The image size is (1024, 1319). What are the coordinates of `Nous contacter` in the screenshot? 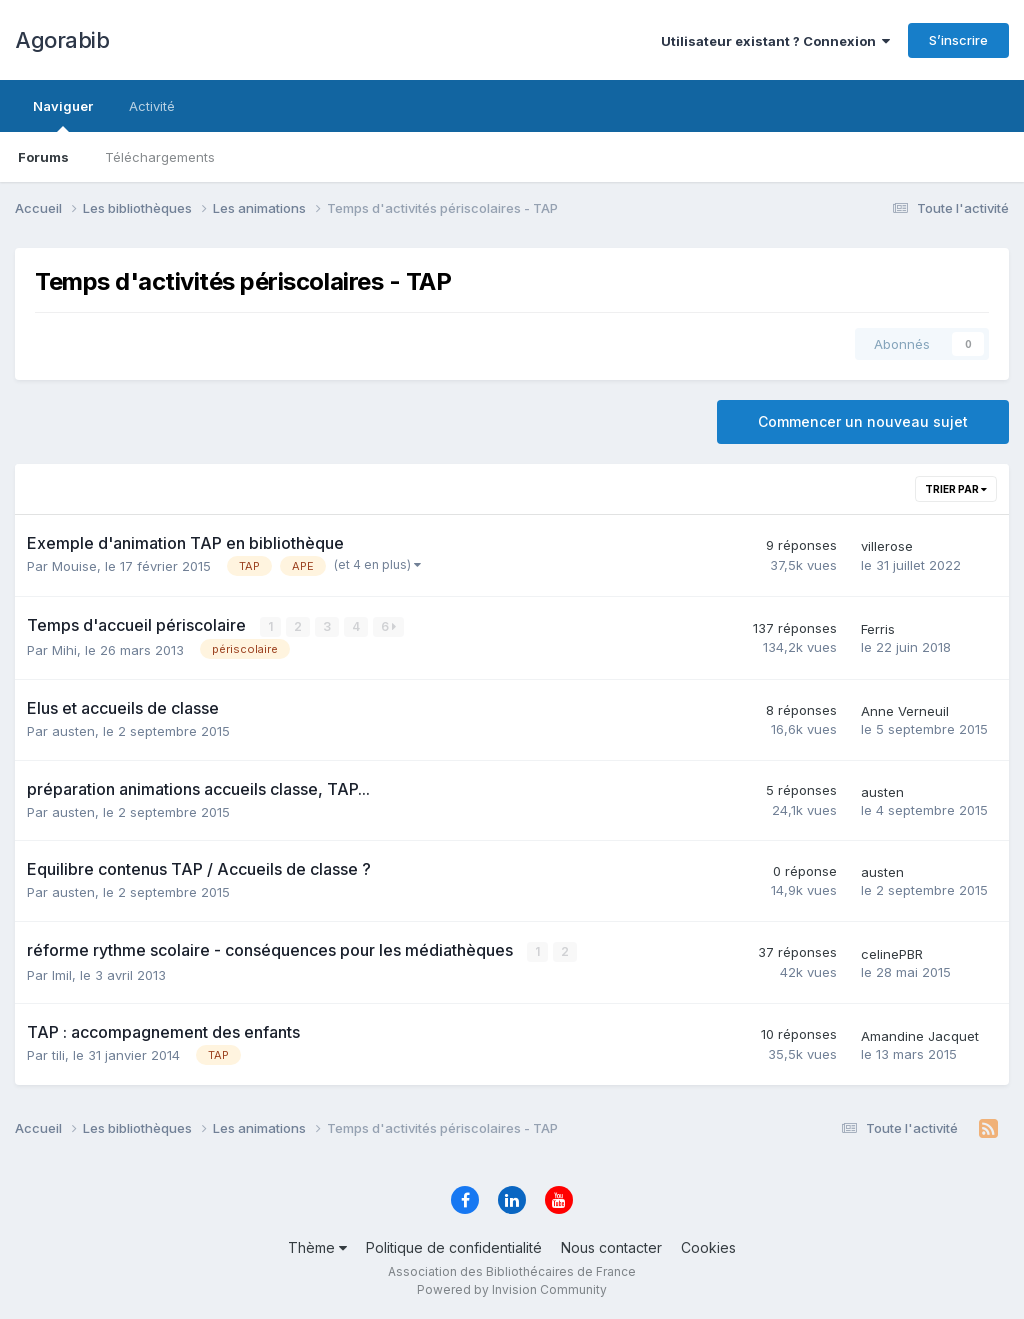 It's located at (611, 1247).